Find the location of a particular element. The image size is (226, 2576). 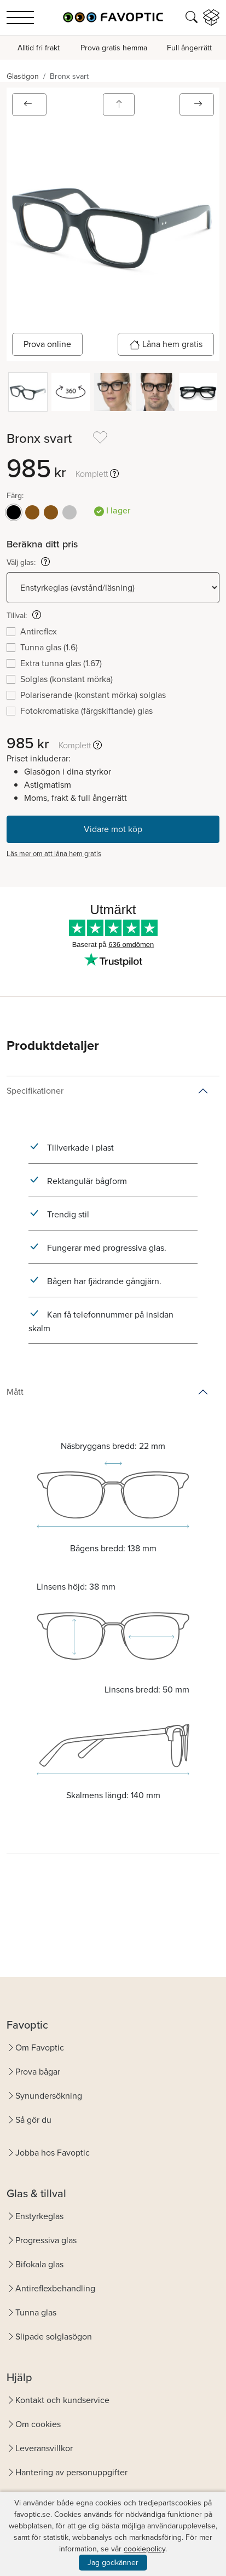

Synundersökning is located at coordinates (48, 2095).